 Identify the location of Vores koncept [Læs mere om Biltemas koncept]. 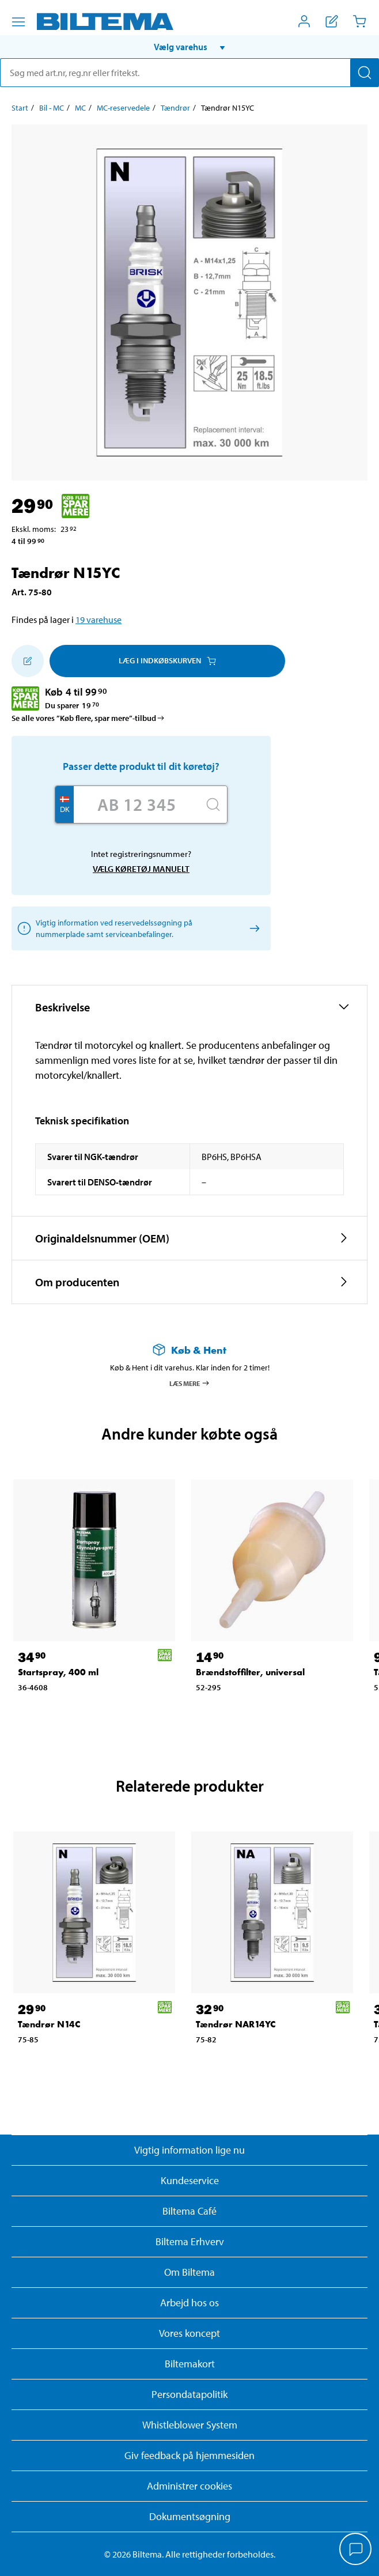
(189, 2333).